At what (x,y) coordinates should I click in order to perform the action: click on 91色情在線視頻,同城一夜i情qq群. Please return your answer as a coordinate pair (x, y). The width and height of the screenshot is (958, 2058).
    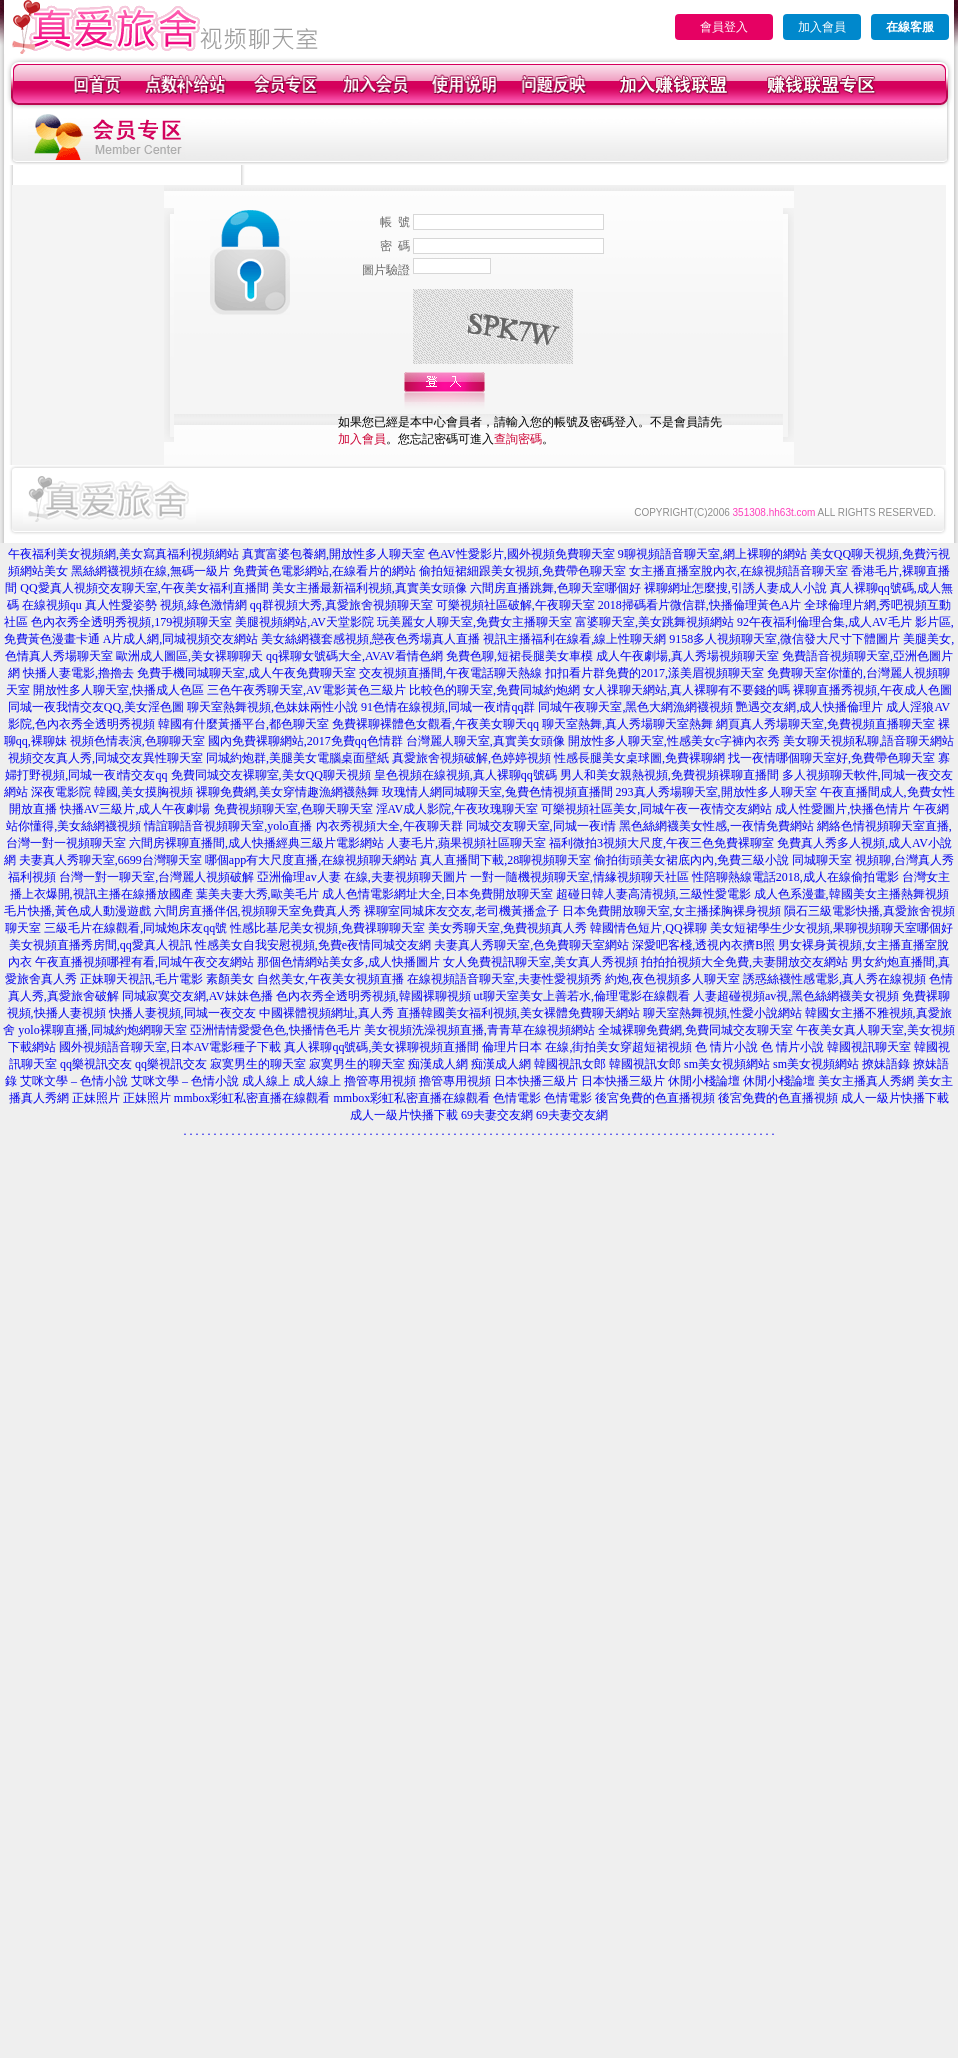
    Looking at the image, I should click on (448, 707).